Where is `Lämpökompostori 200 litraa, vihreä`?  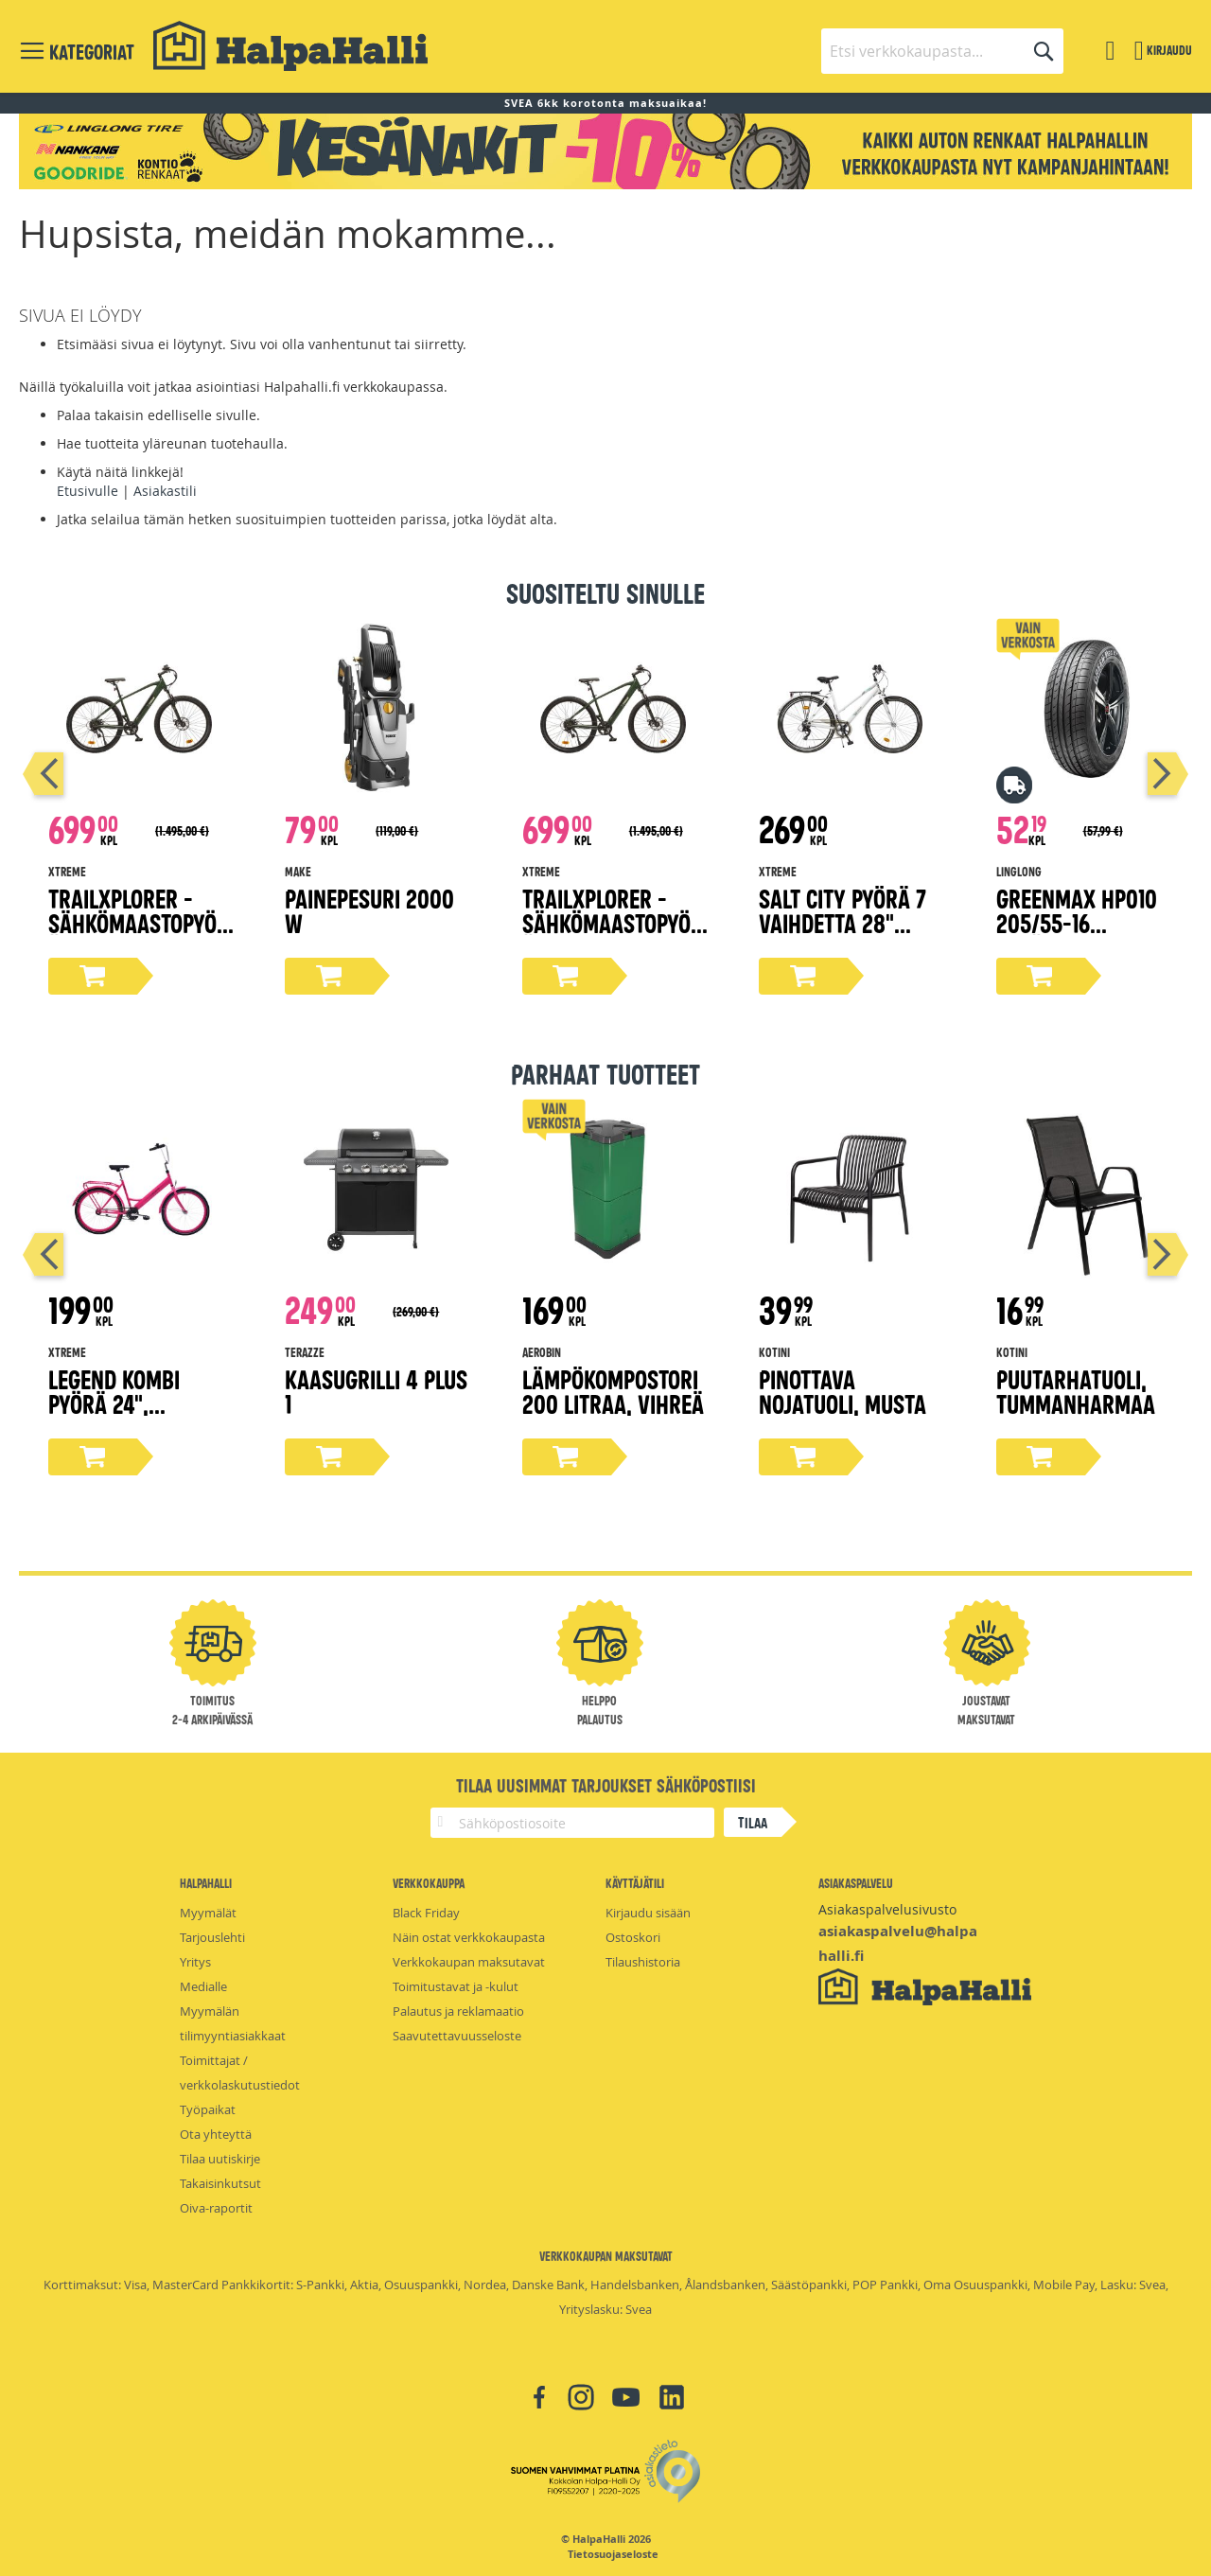
Lämpökompostori 200 litraa, vihreä is located at coordinates (613, 1391).